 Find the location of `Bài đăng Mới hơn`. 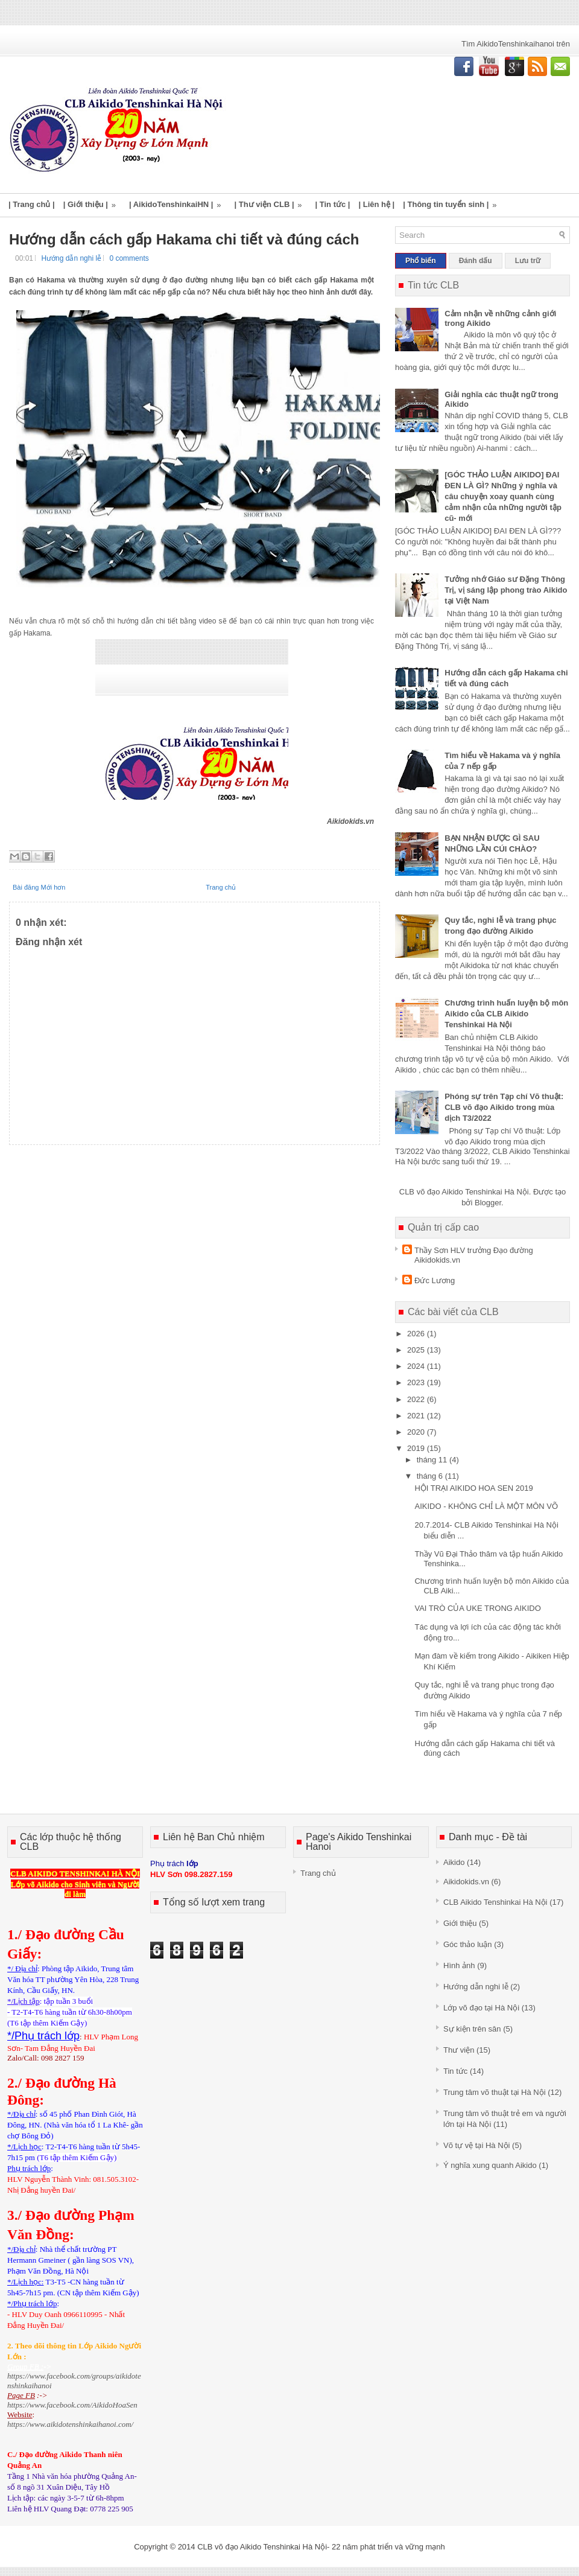

Bài đăng Mới hơn is located at coordinates (39, 887).